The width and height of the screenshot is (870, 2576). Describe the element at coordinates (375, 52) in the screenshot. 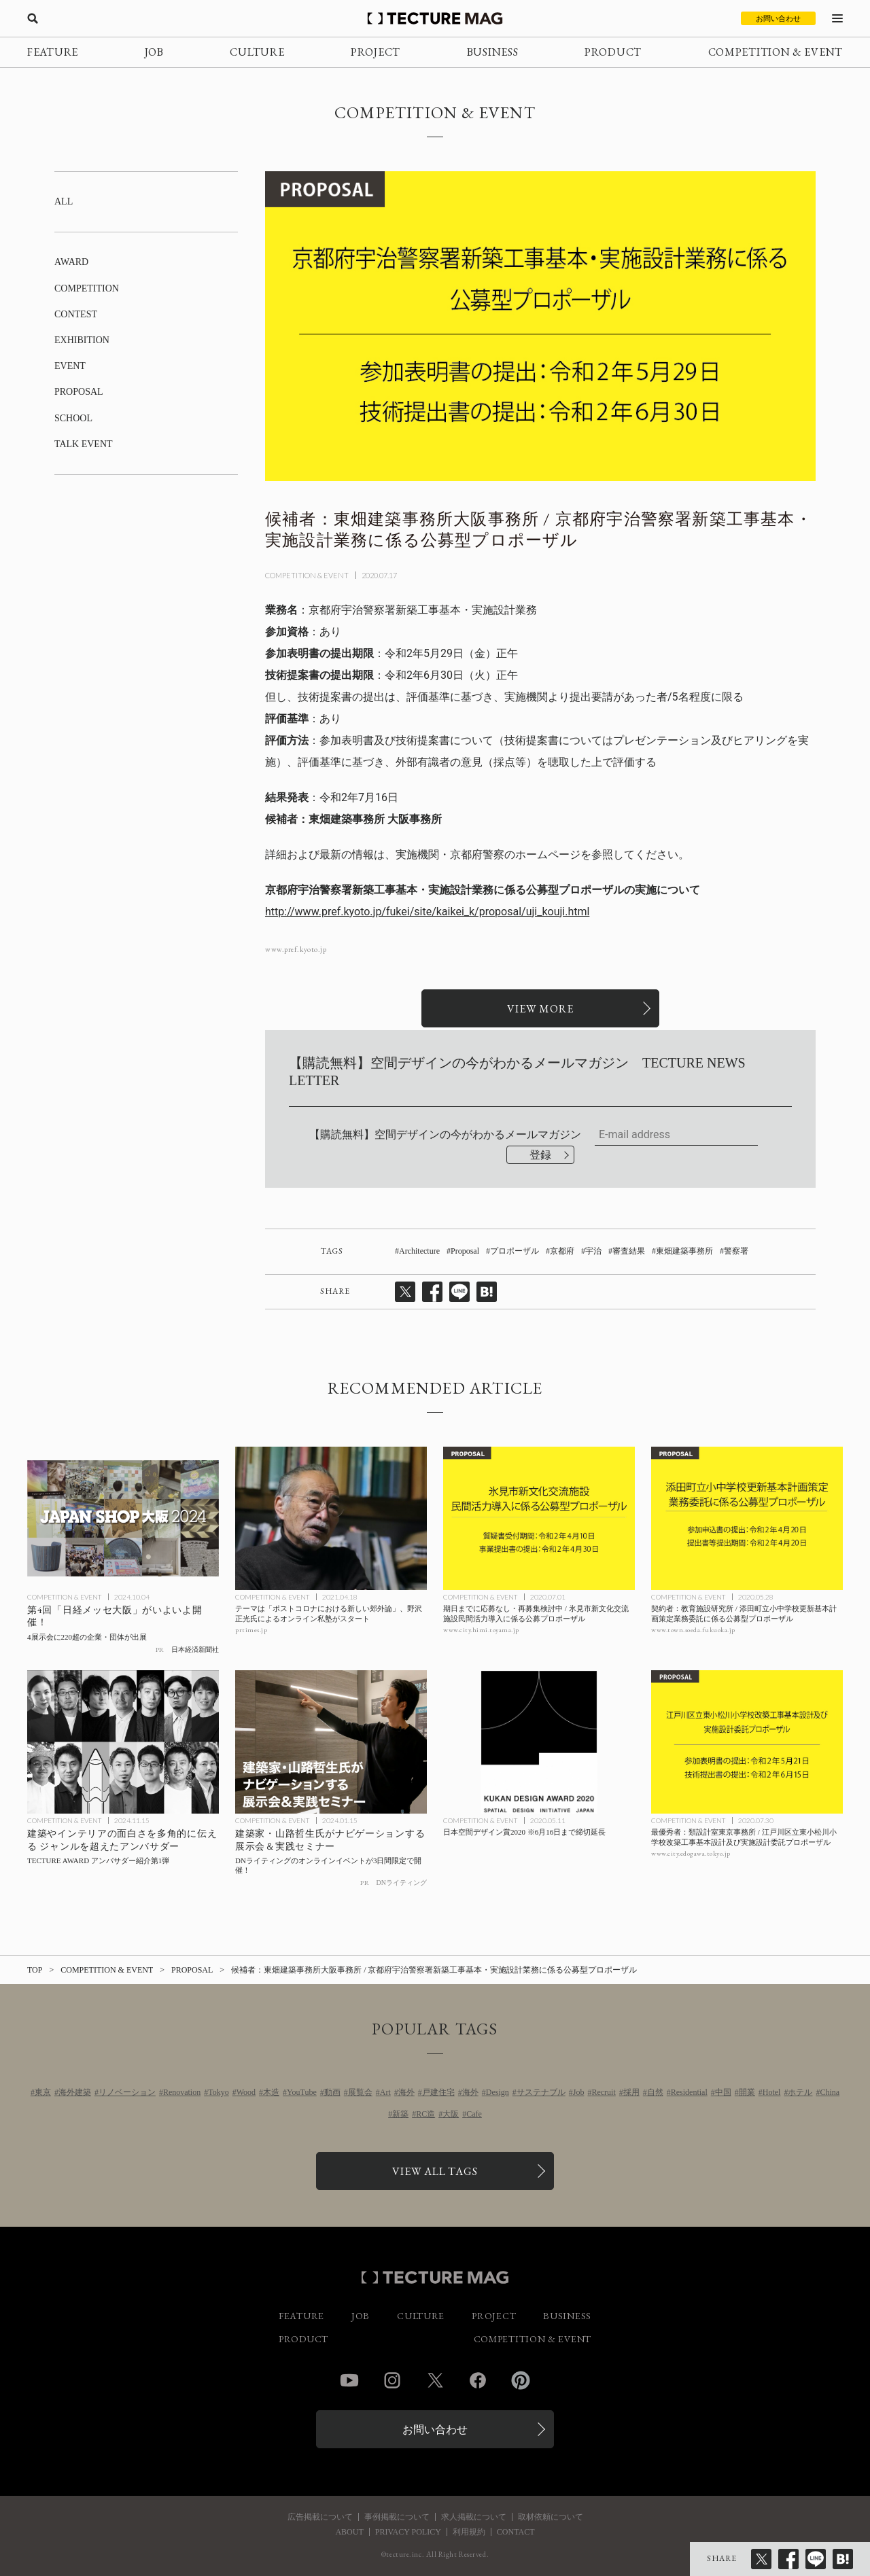

I see `PROJECT` at that location.